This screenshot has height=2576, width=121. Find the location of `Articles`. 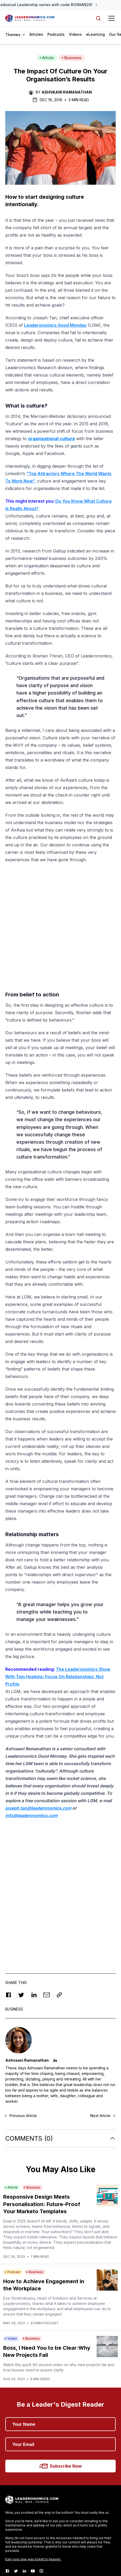

Articles is located at coordinates (36, 34).